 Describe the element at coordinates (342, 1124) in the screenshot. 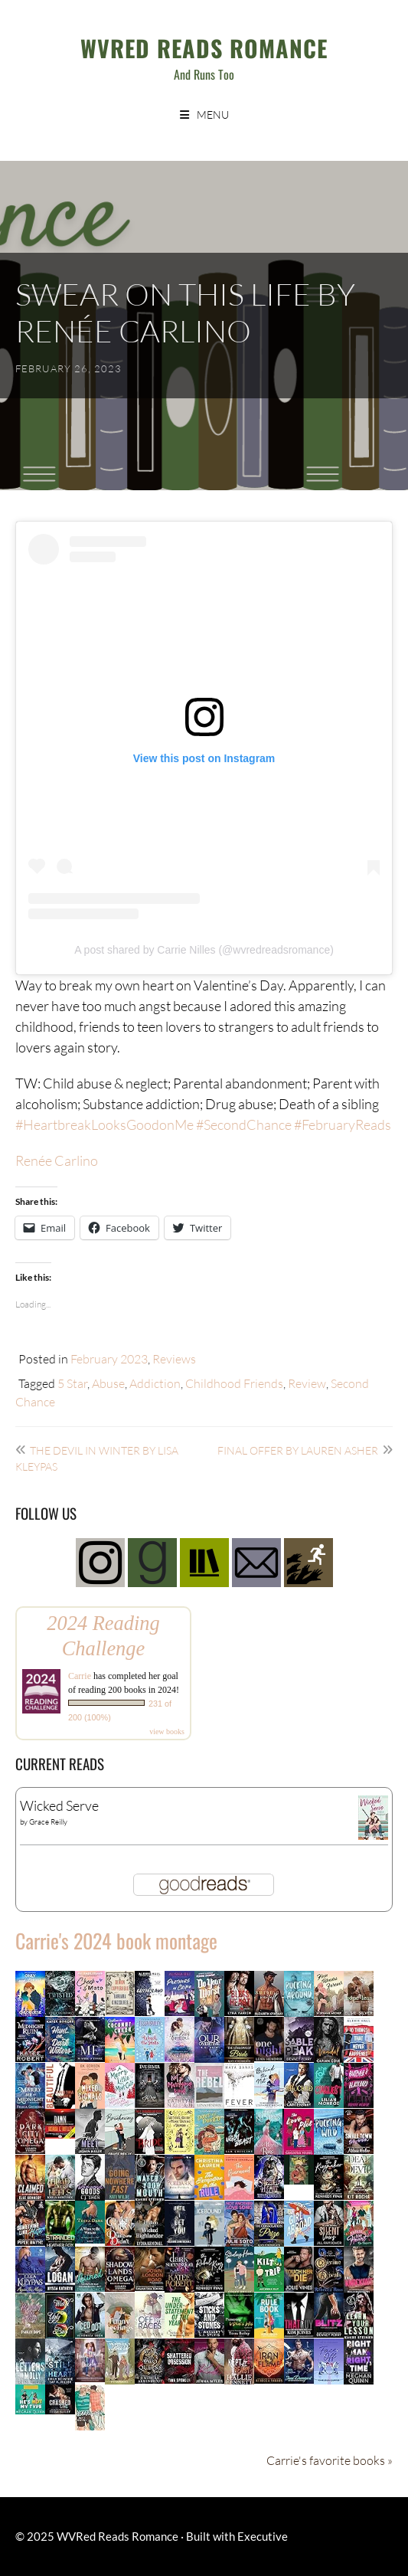

I see `#FebruaryReads` at that location.